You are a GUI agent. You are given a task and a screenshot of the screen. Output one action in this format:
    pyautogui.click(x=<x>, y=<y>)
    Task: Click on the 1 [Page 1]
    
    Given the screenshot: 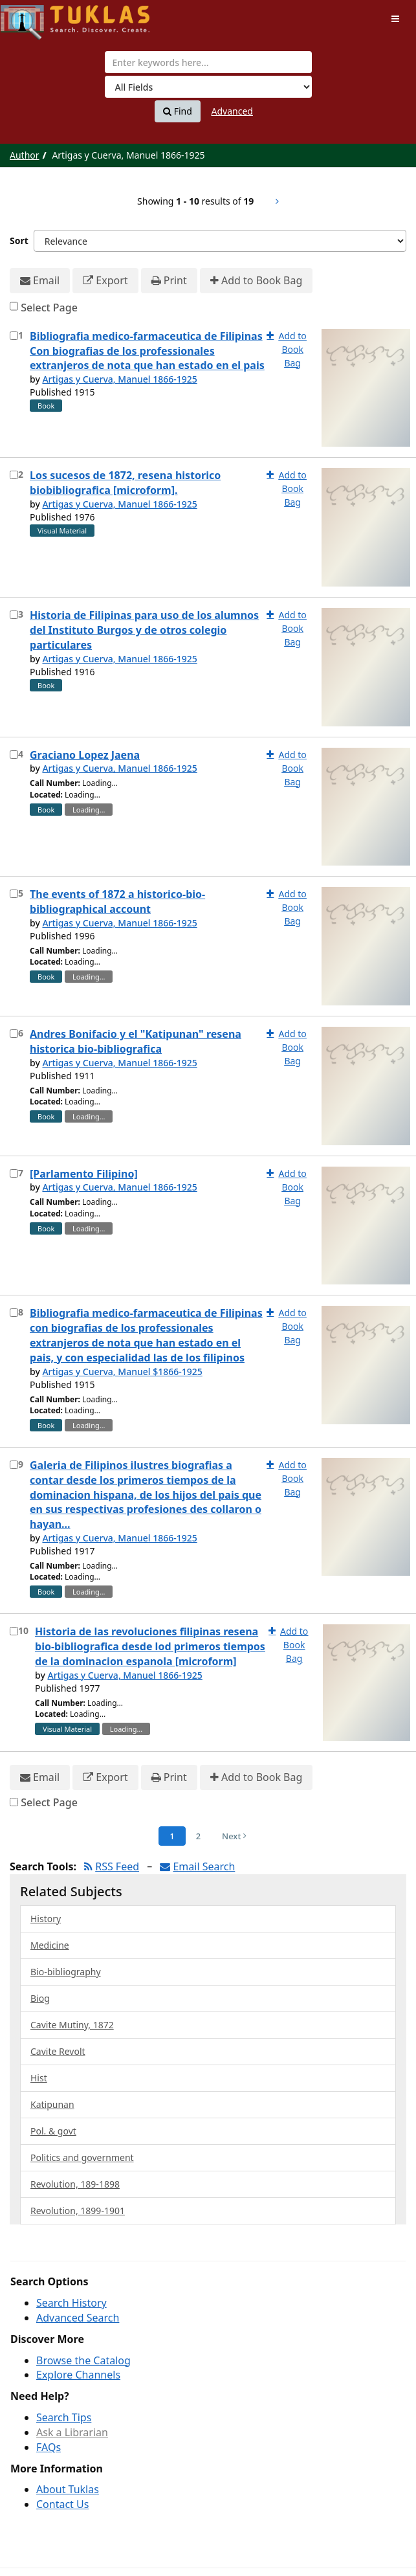 What is the action you would take?
    pyautogui.click(x=172, y=1836)
    